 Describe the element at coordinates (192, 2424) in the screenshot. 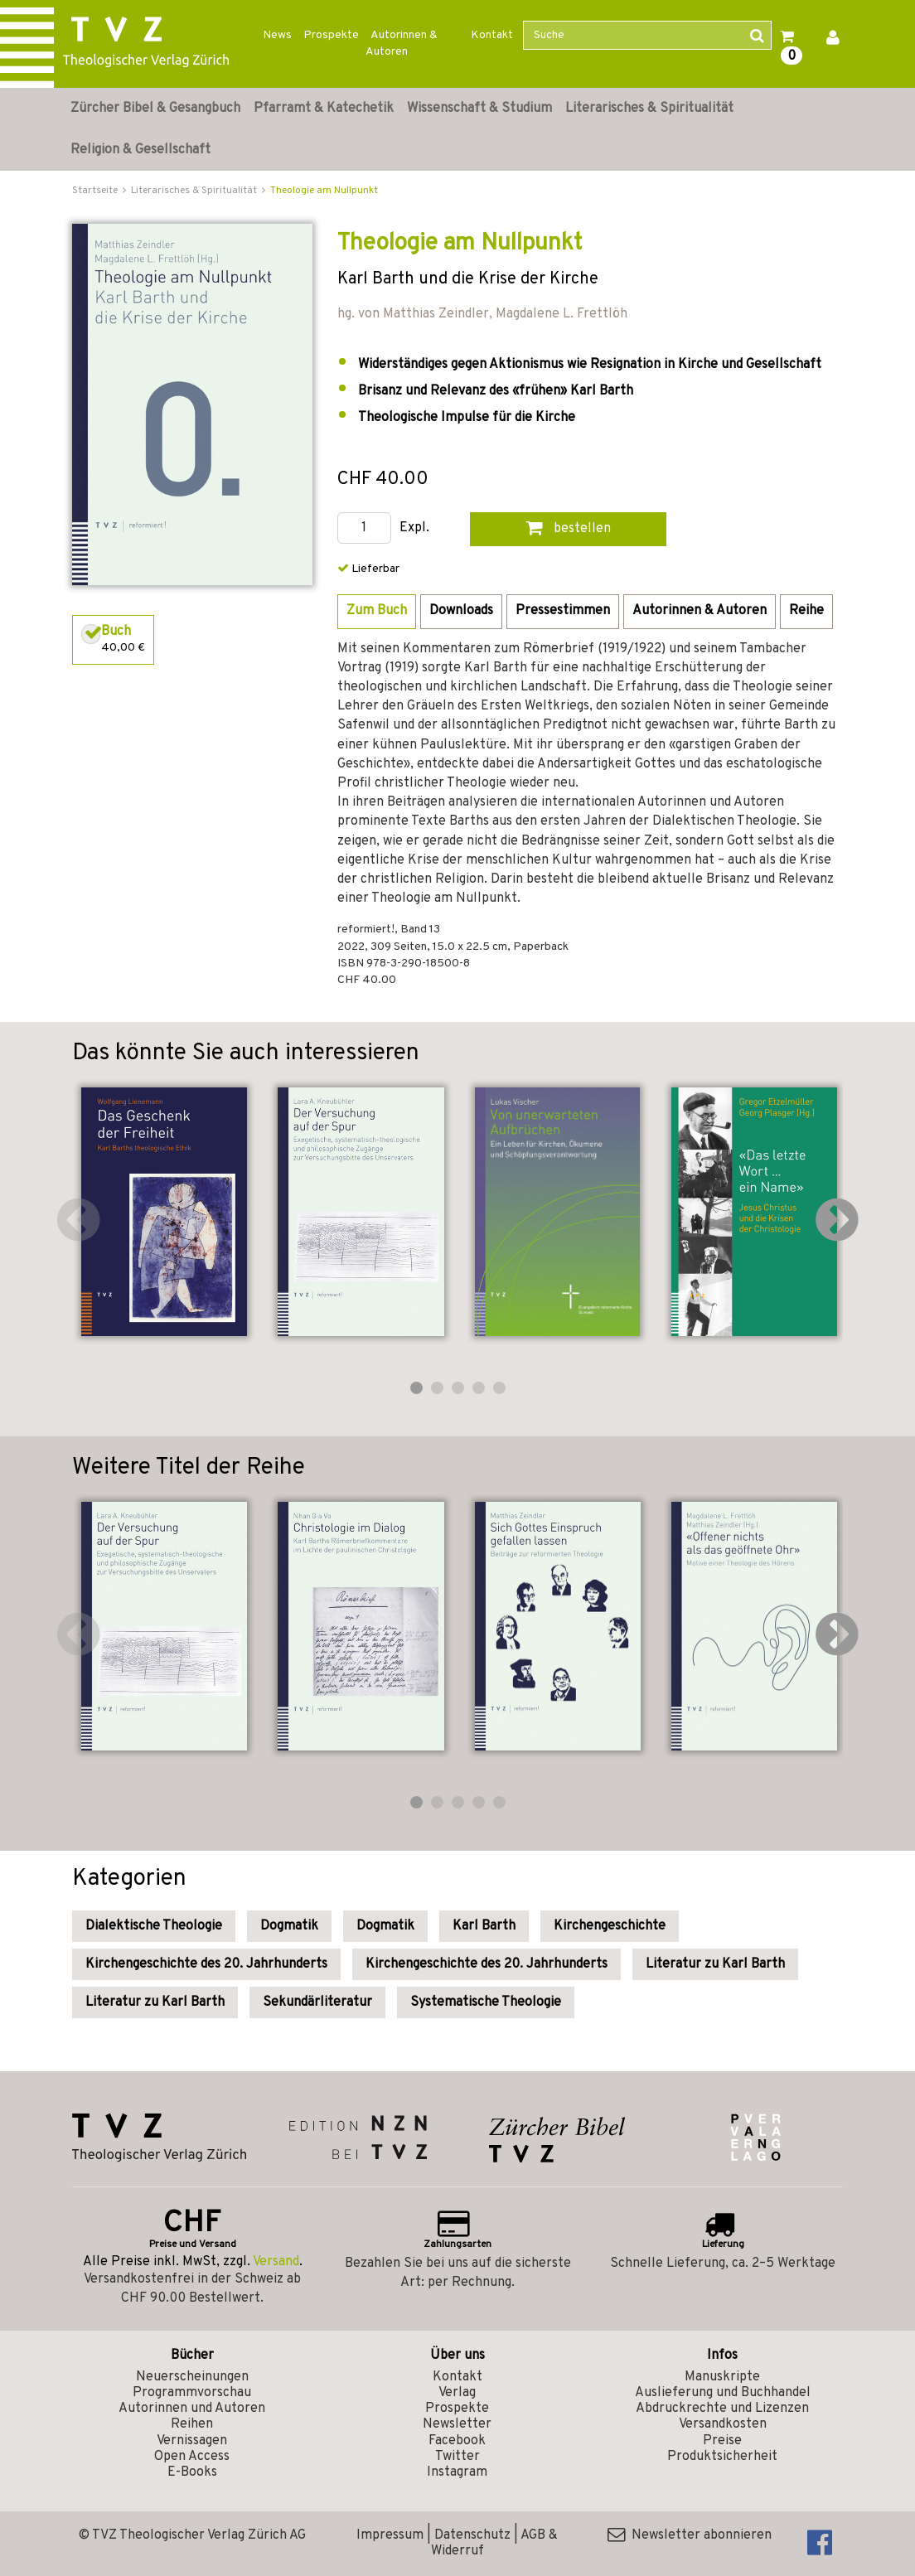

I see `Reihen` at that location.